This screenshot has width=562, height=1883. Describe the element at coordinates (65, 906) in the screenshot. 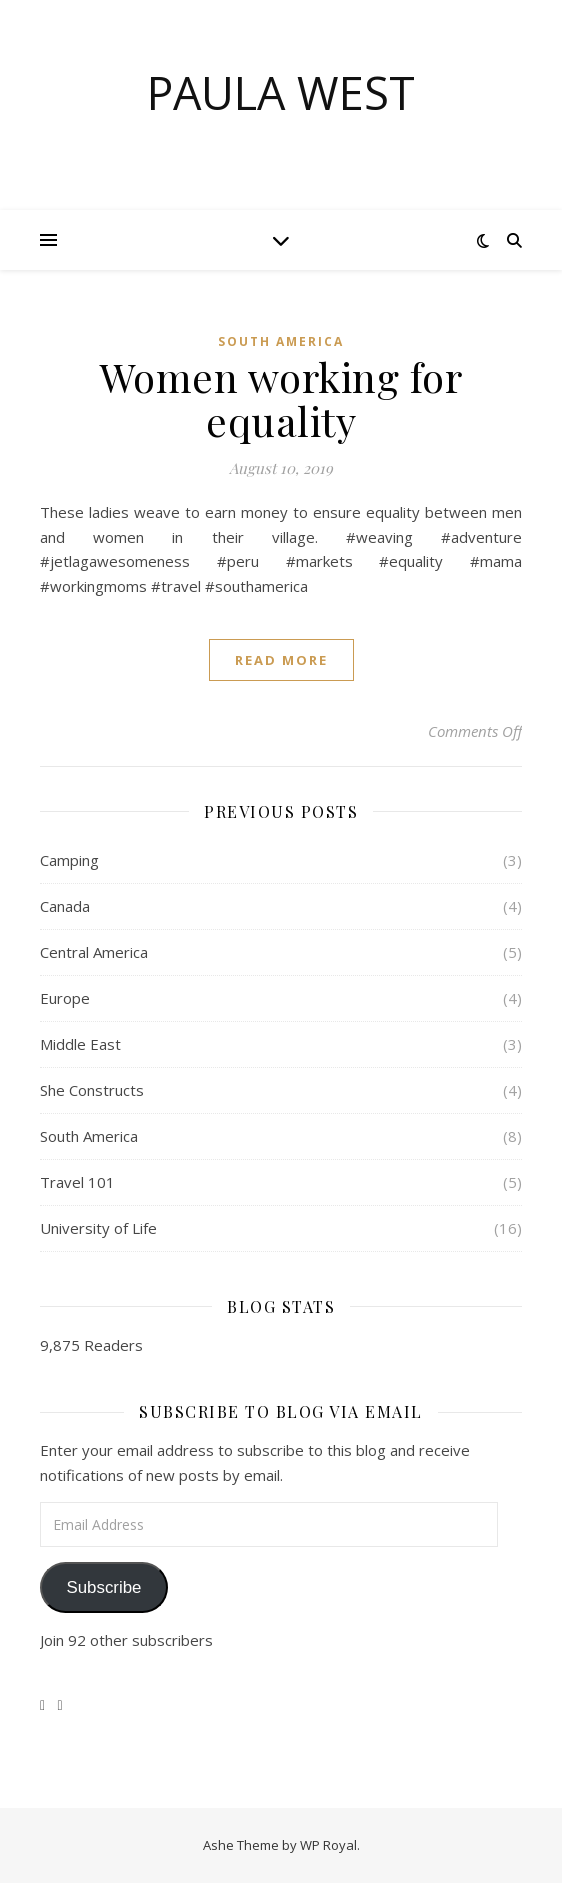

I see `Canada` at that location.